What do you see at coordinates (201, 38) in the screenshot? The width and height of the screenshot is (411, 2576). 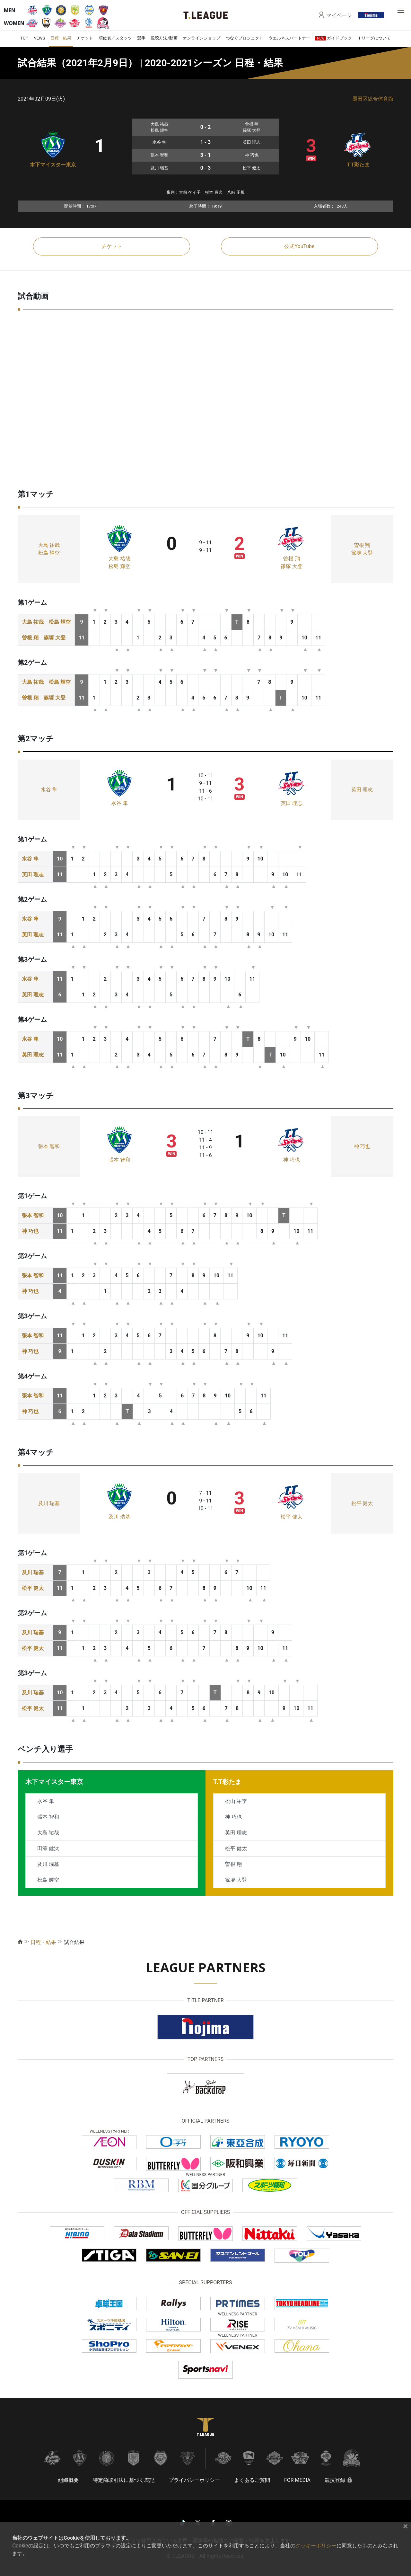 I see `オンラインショップ` at bounding box center [201, 38].